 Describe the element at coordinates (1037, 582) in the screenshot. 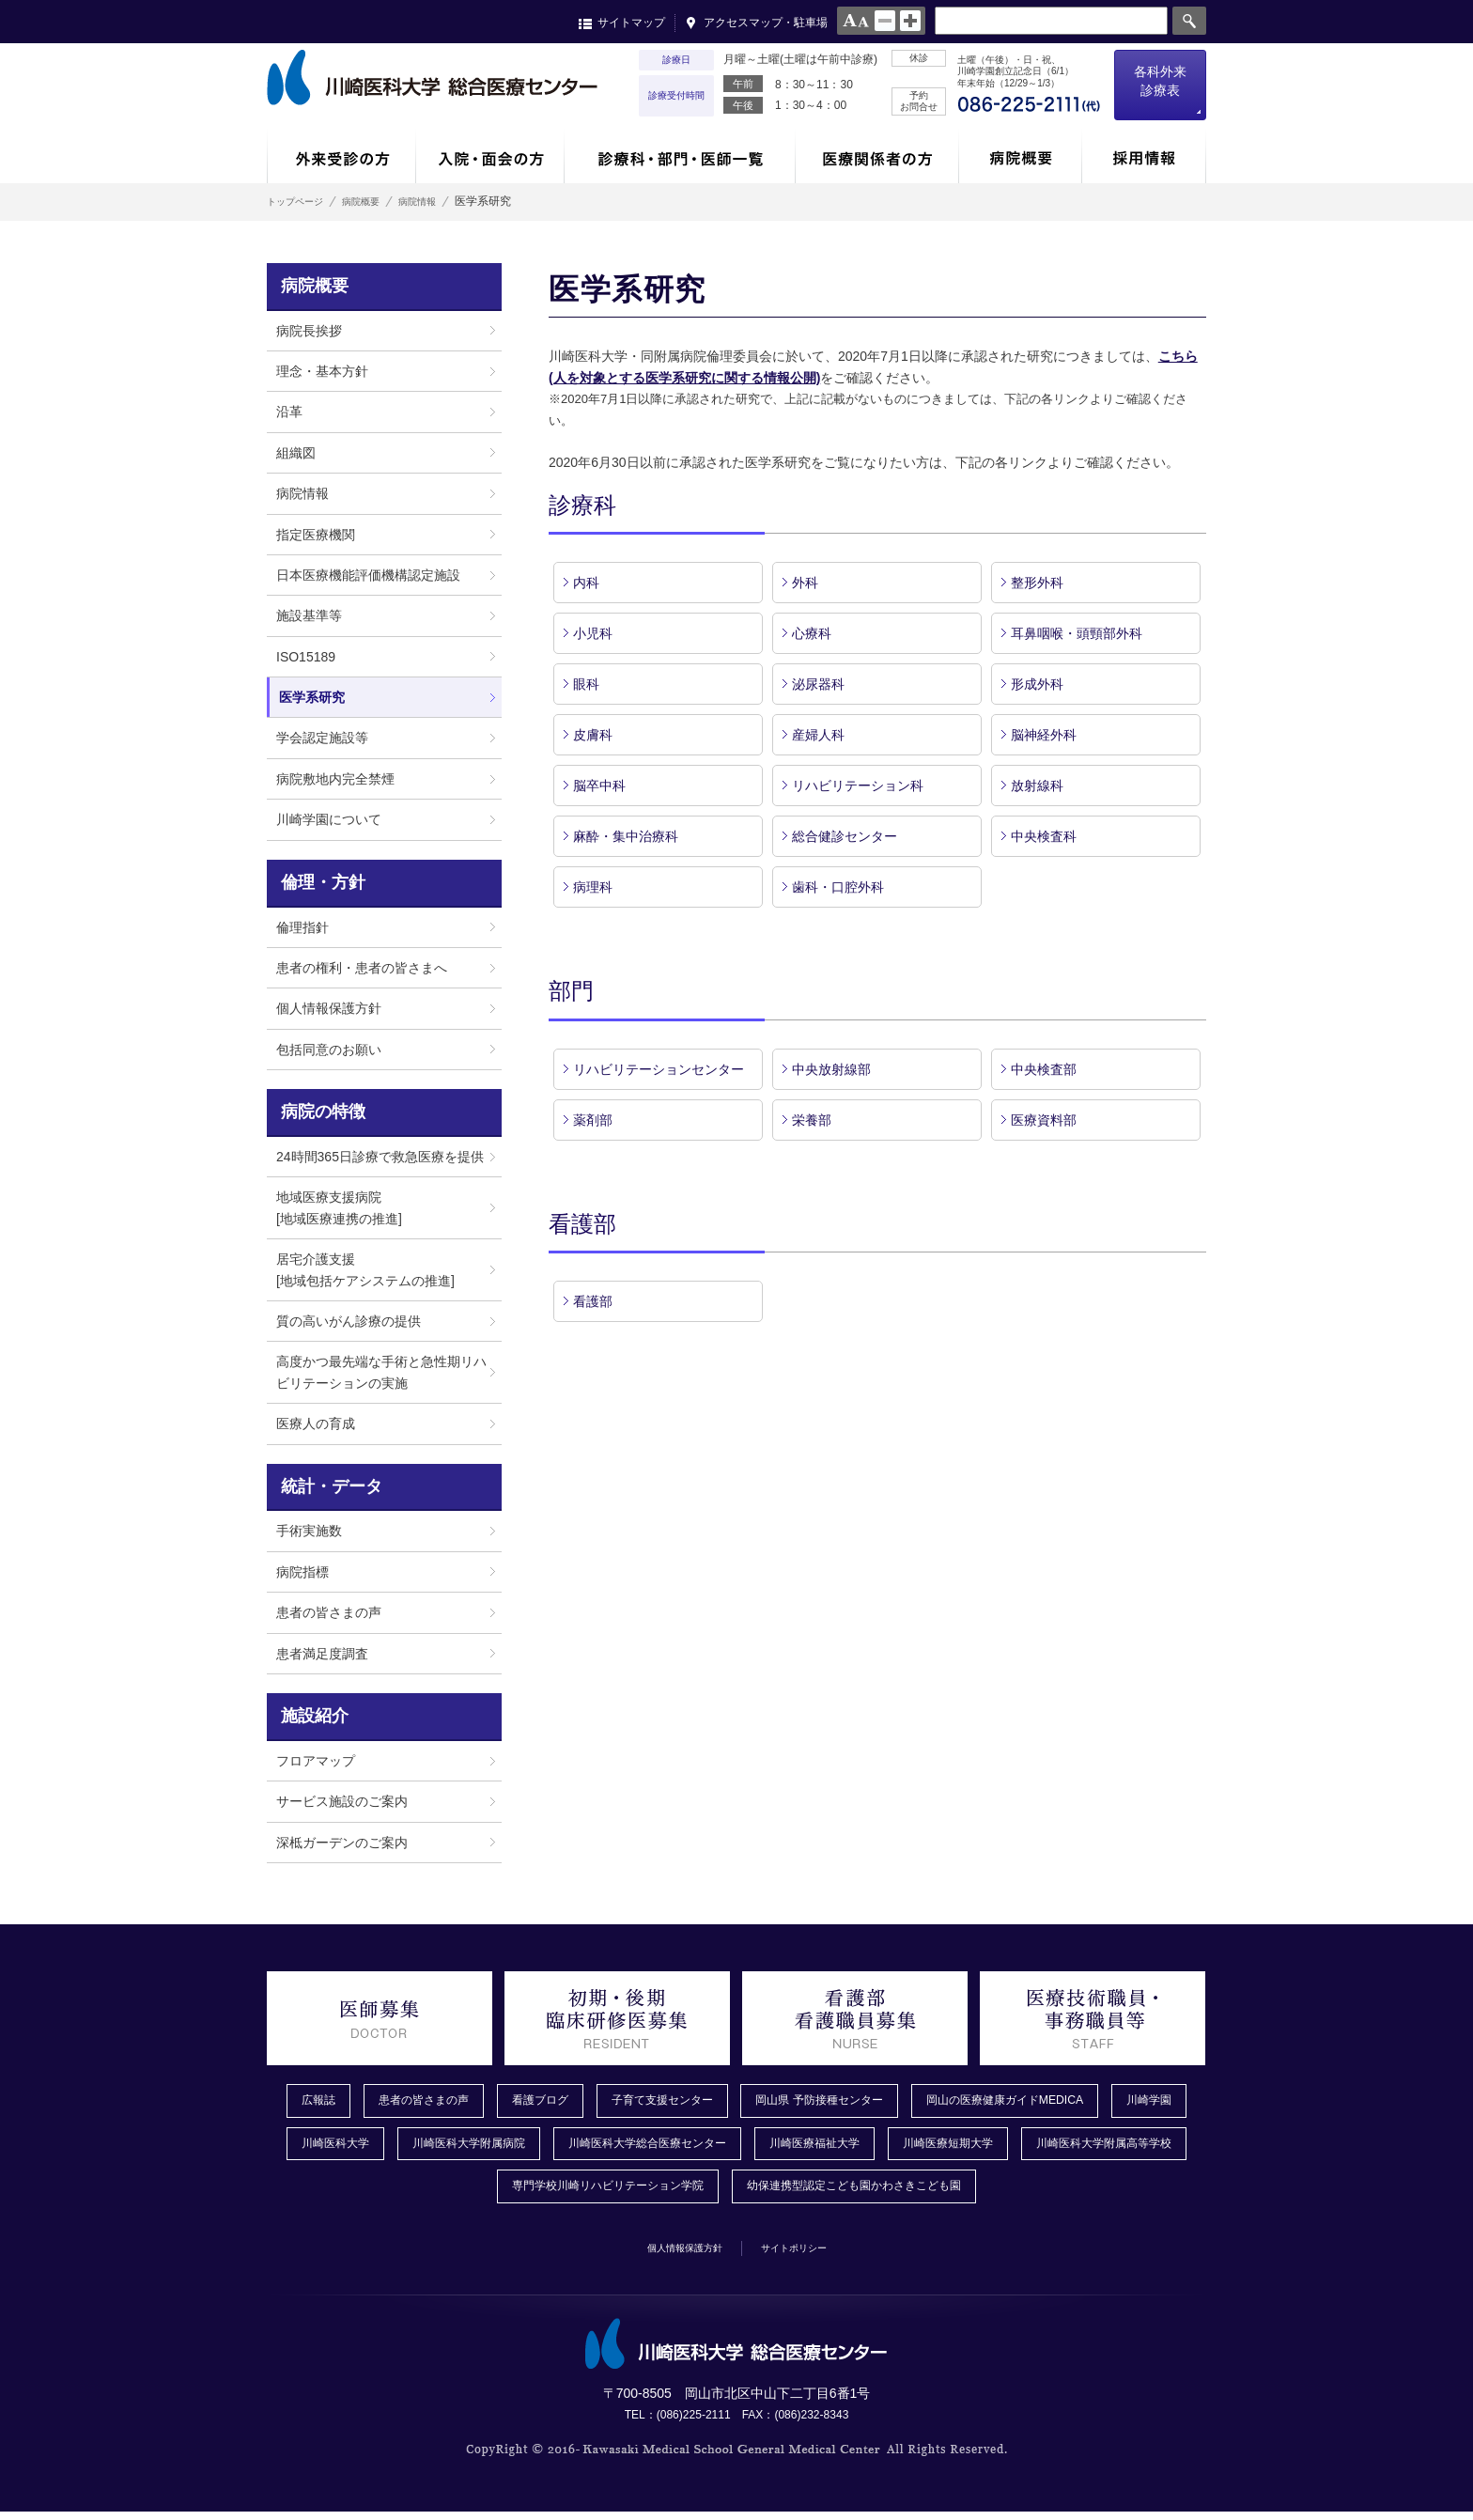

I see `整形外科` at that location.